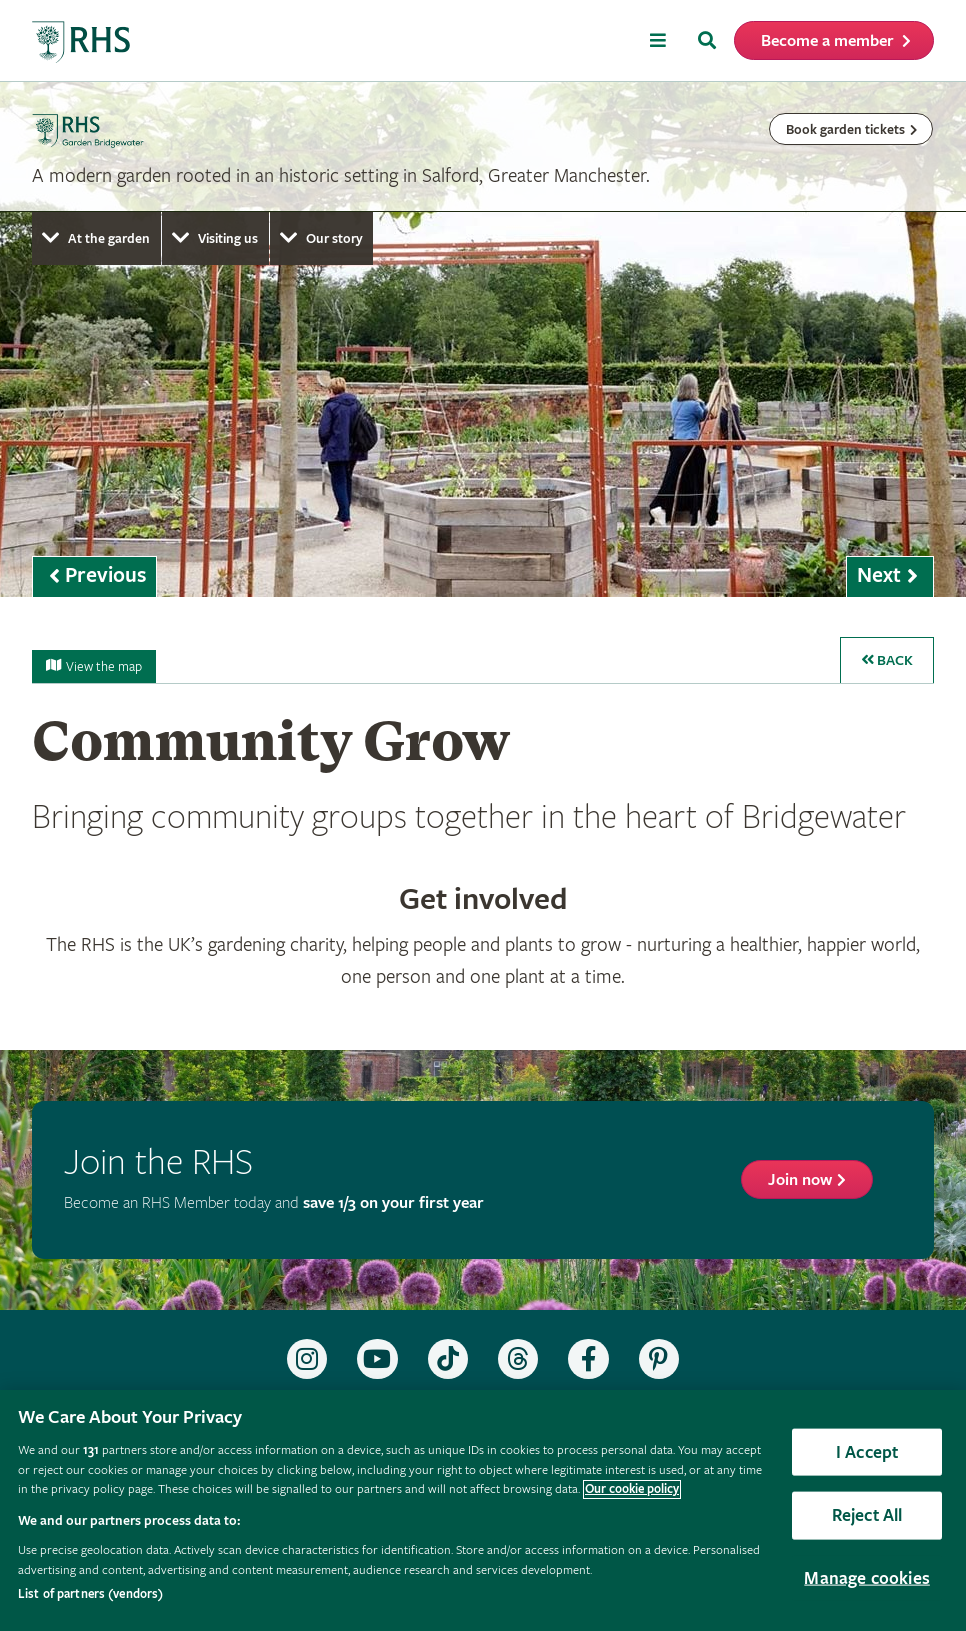  I want to click on I Accept, so click(867, 1451).